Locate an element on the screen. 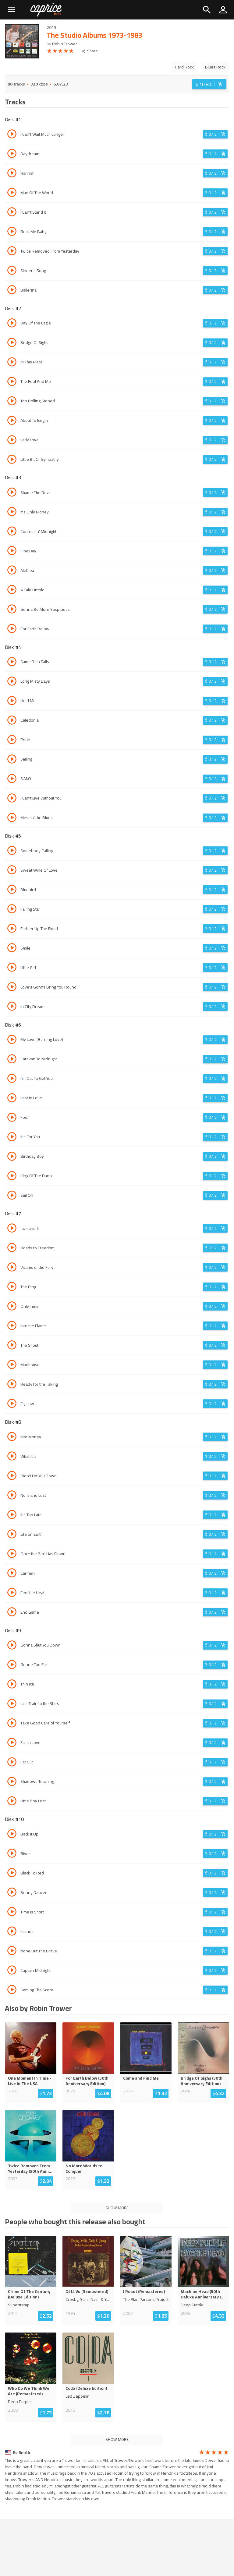  [Play track None But The Brave] is located at coordinates (11, 1951).